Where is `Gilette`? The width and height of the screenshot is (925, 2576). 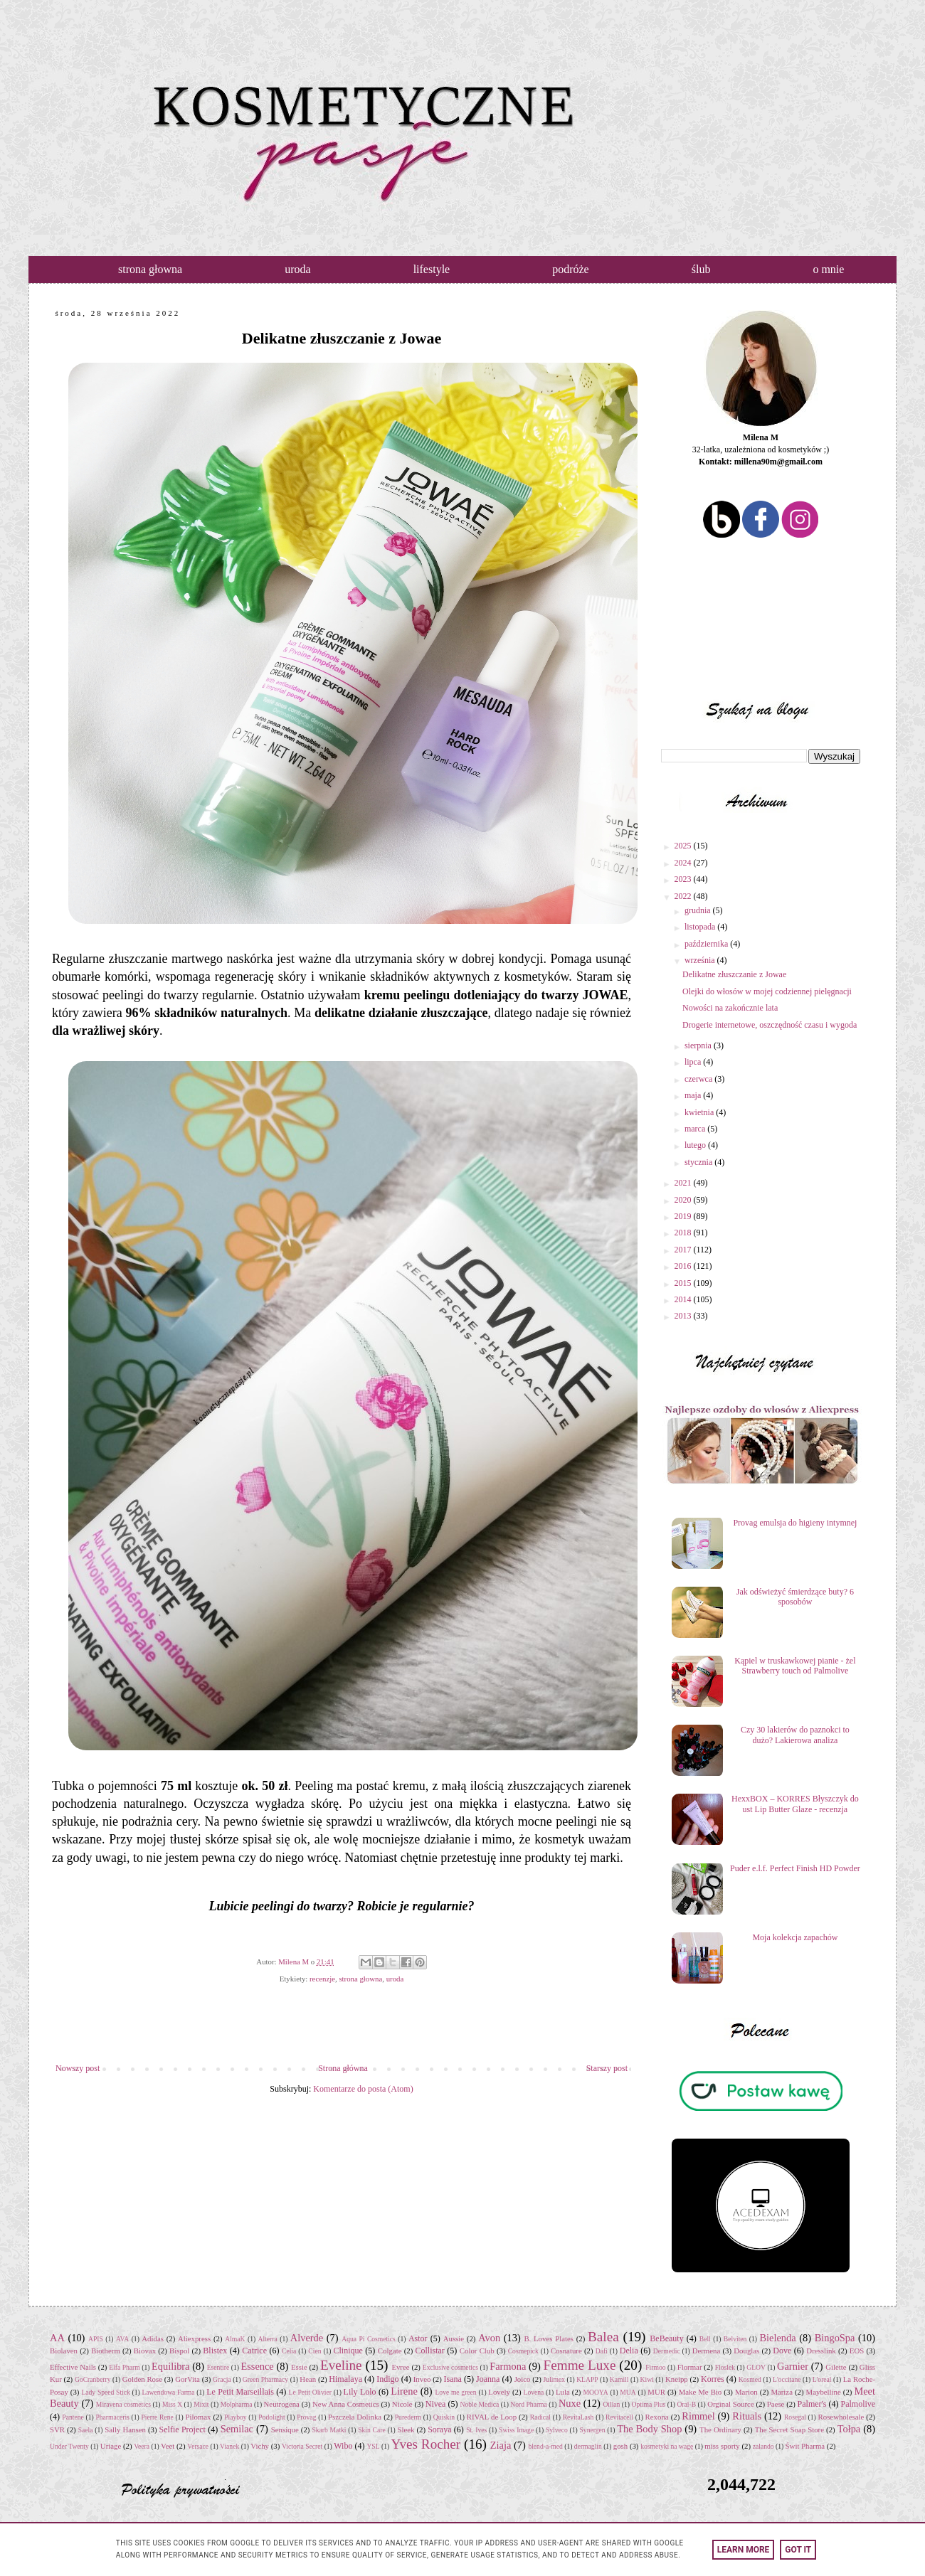
Gilette is located at coordinates (835, 2367).